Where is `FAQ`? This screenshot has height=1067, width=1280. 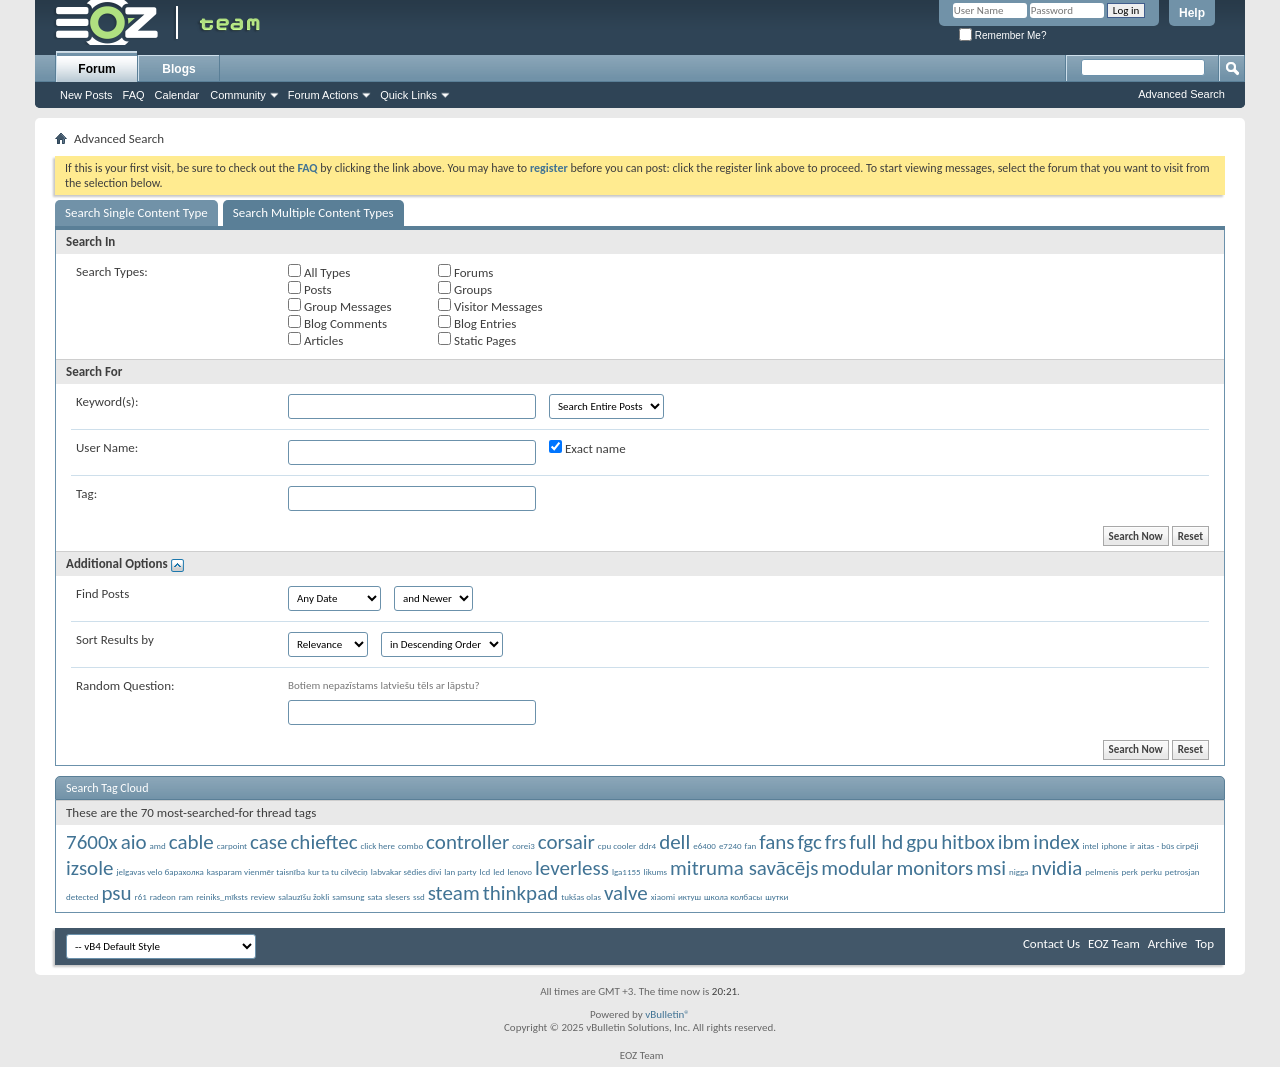
FAQ is located at coordinates (134, 95).